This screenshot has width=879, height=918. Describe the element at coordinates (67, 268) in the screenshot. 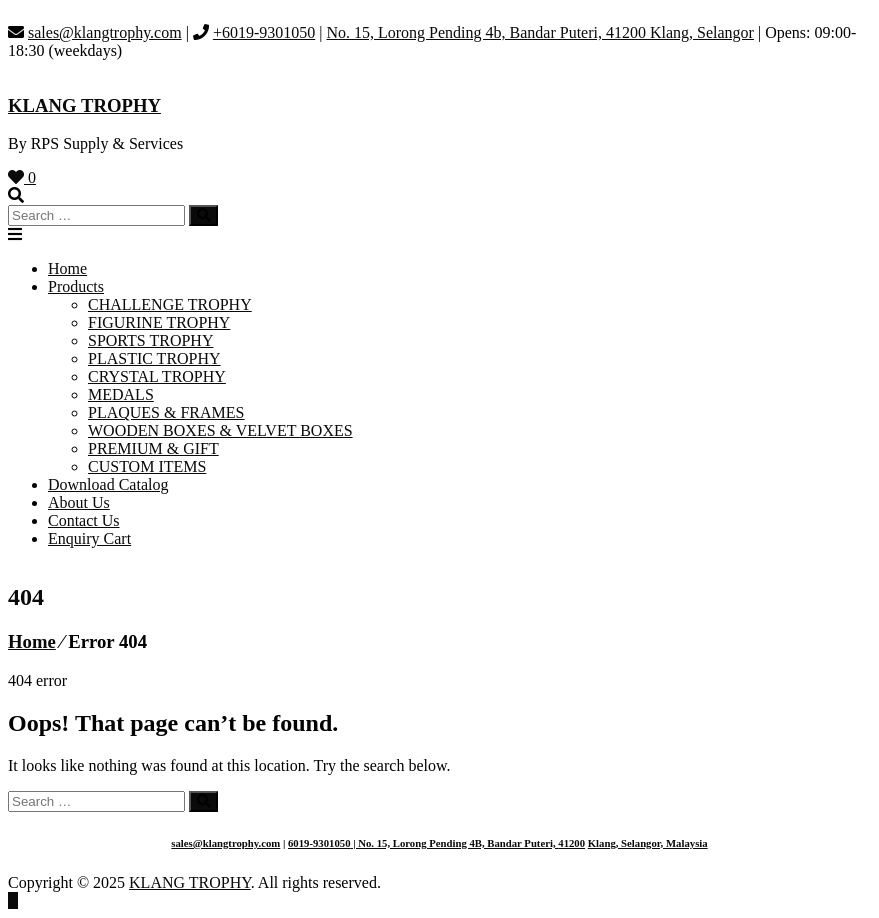

I see `Home` at that location.